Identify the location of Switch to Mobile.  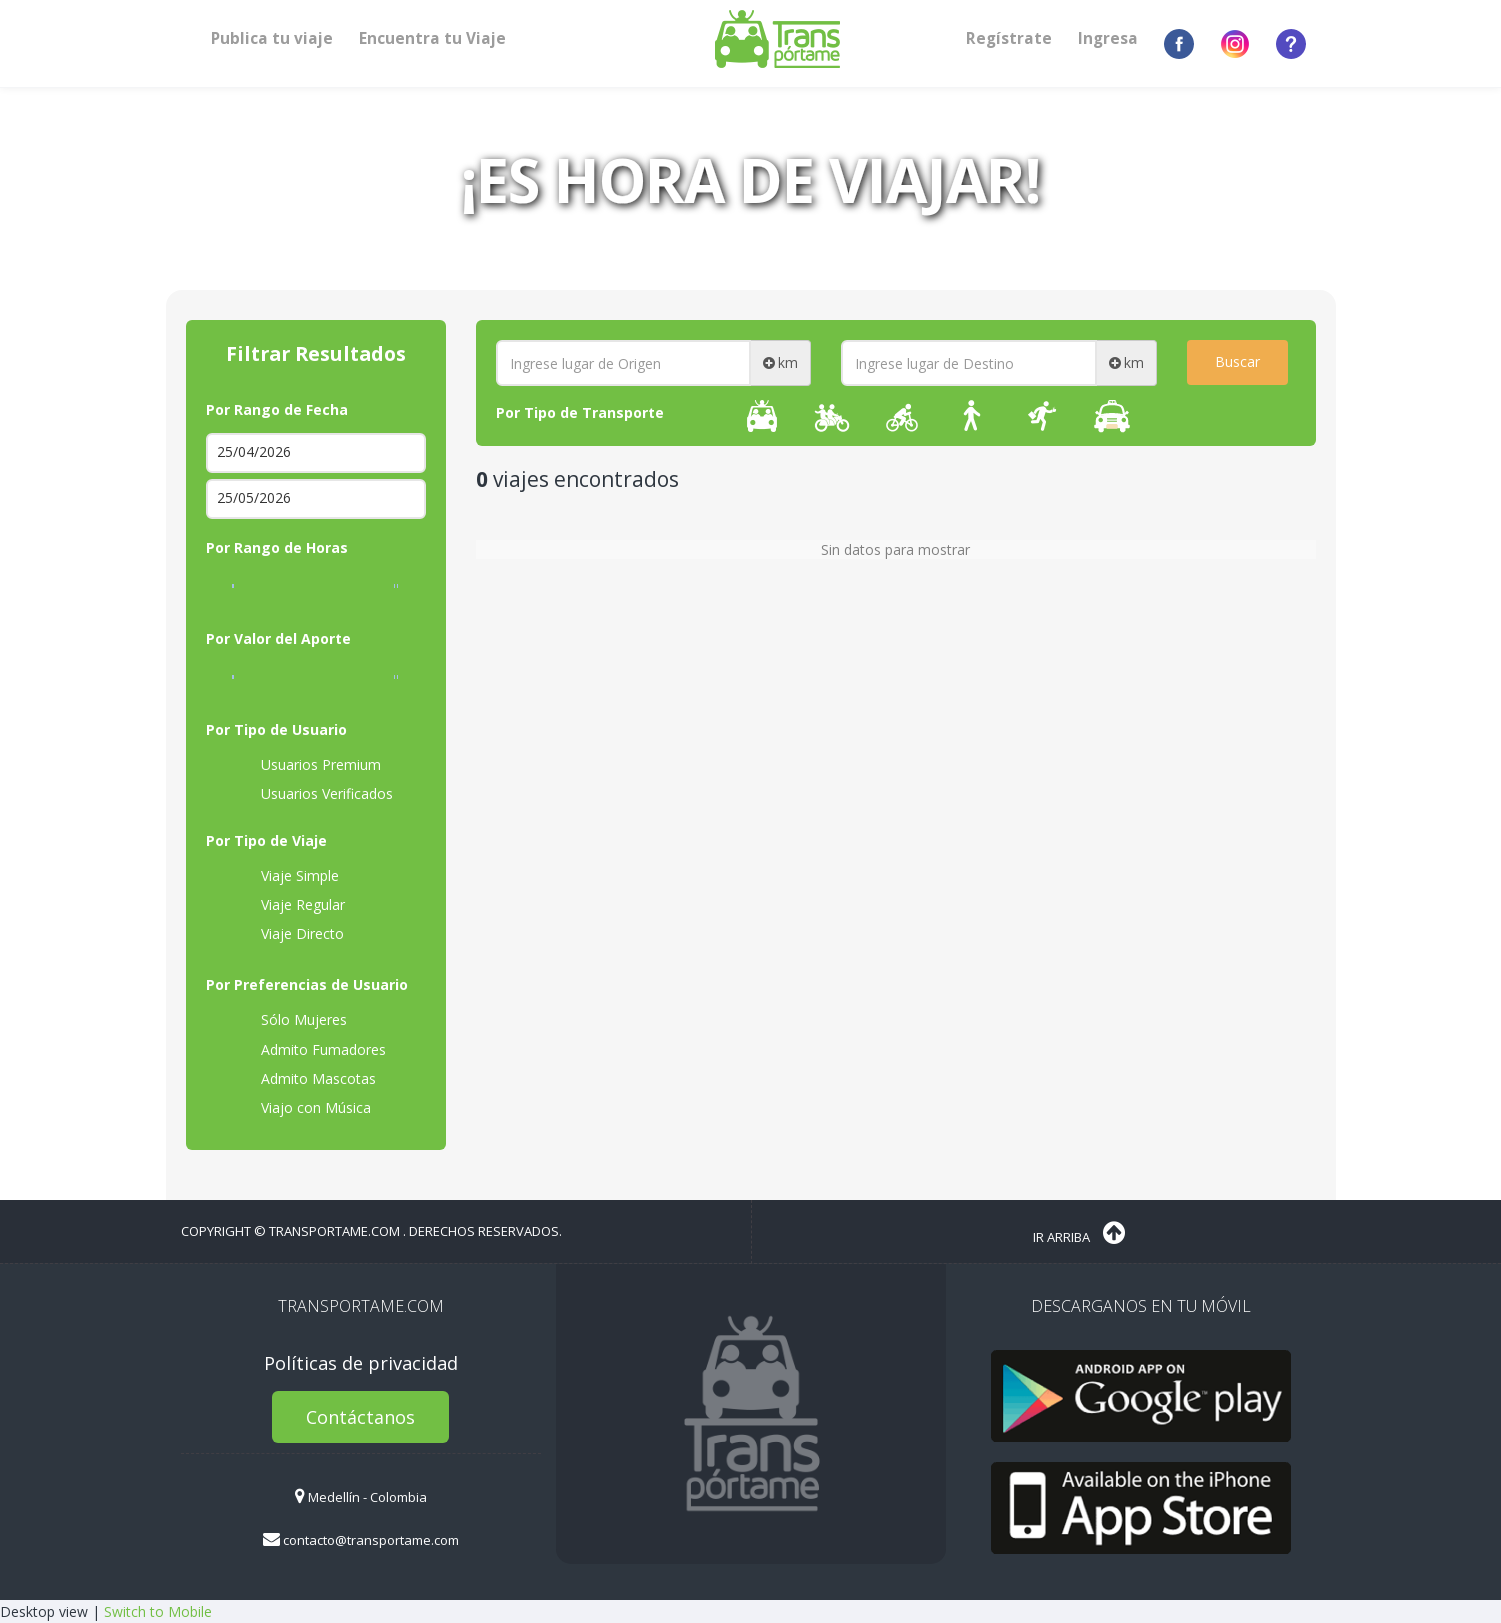
(158, 1611).